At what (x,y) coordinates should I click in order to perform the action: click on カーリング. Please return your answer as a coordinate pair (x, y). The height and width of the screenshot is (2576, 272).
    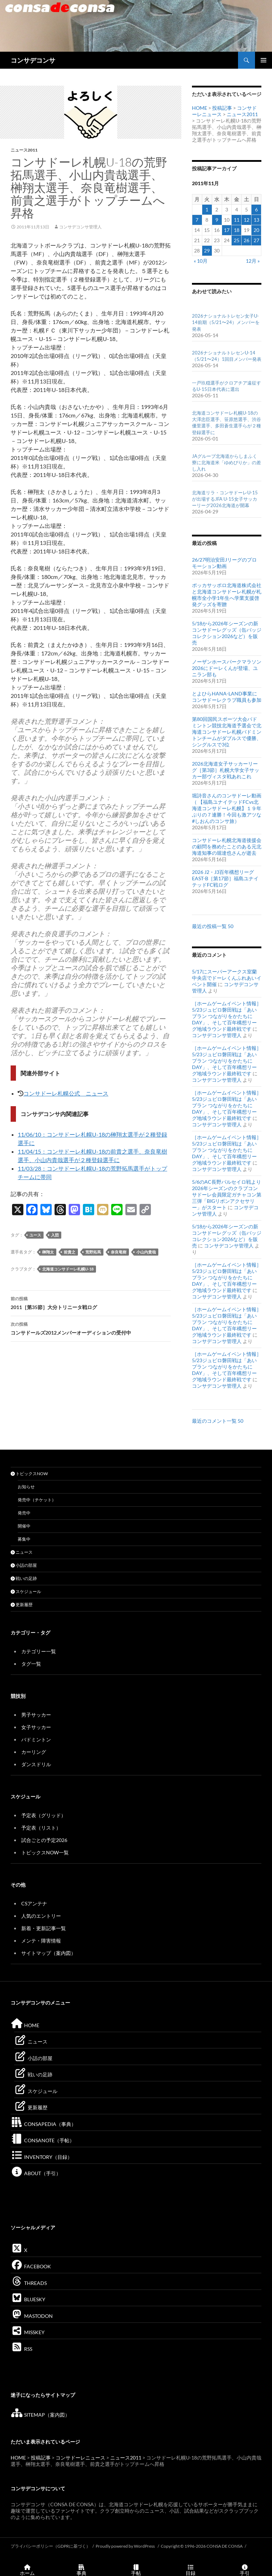
    Looking at the image, I should click on (33, 1752).